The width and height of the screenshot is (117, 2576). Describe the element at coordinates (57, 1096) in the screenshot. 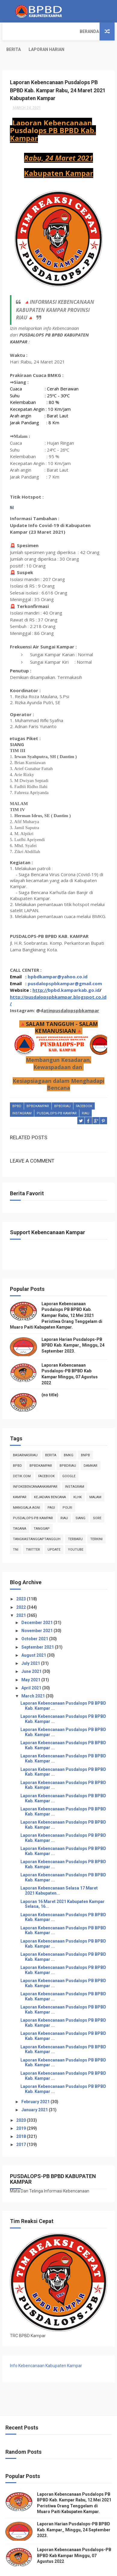

I see `Pusdalops-pb kampar` at that location.